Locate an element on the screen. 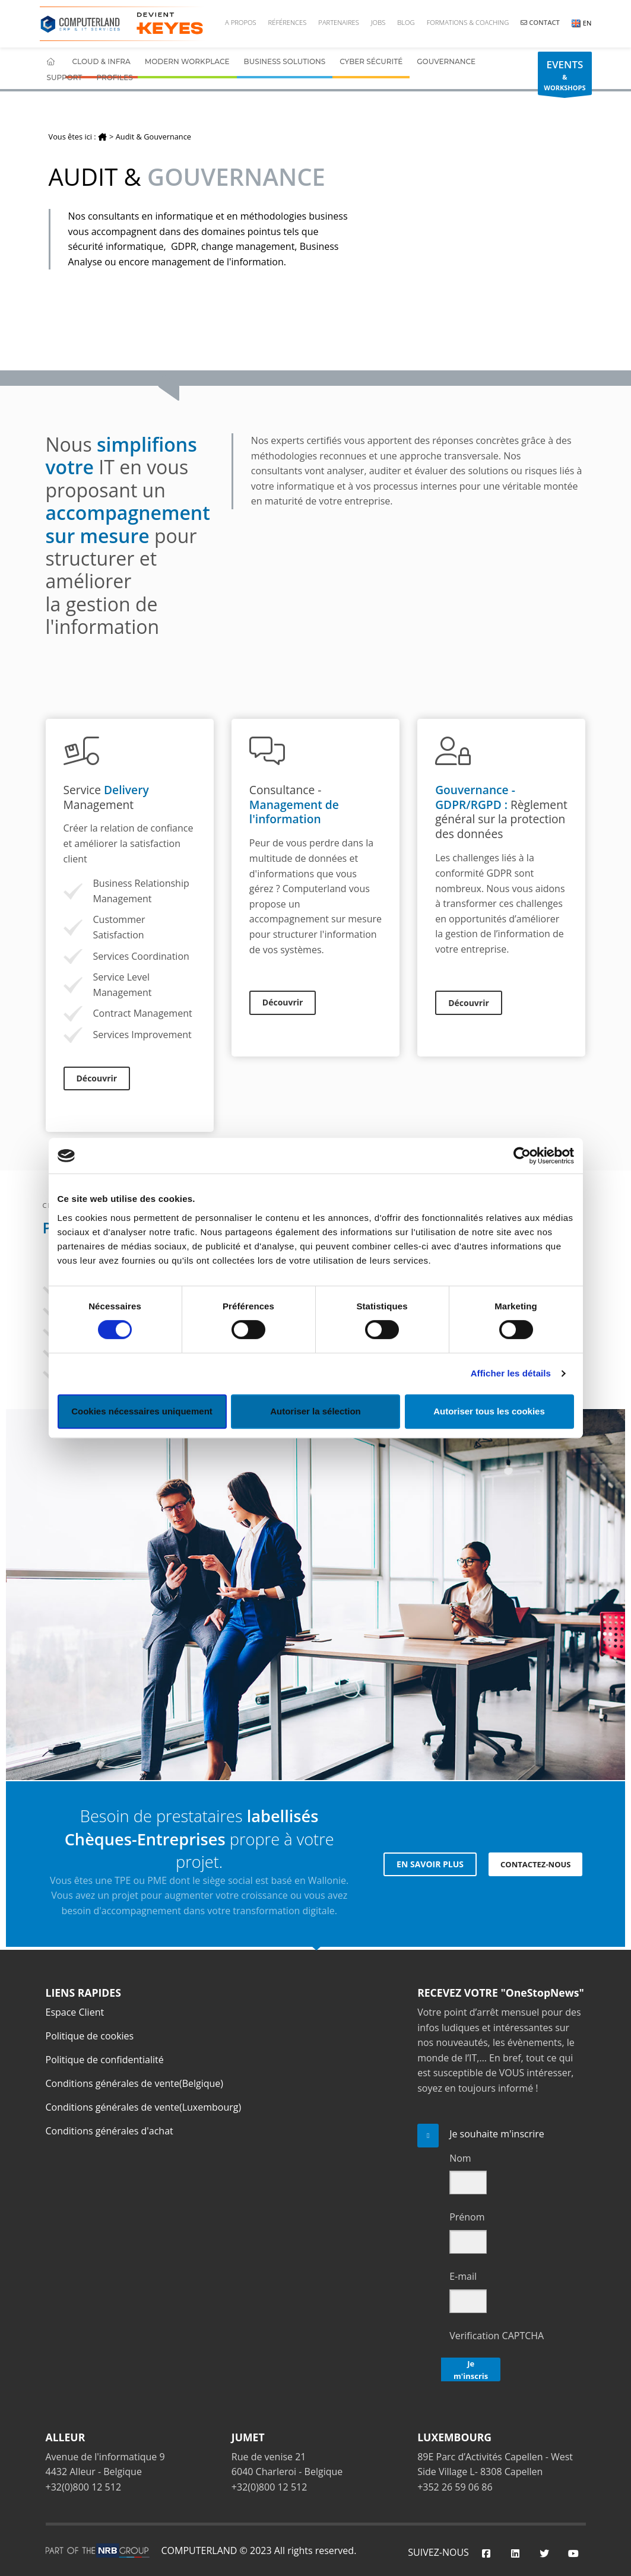 The height and width of the screenshot is (2576, 631). Support is located at coordinates (65, 77).